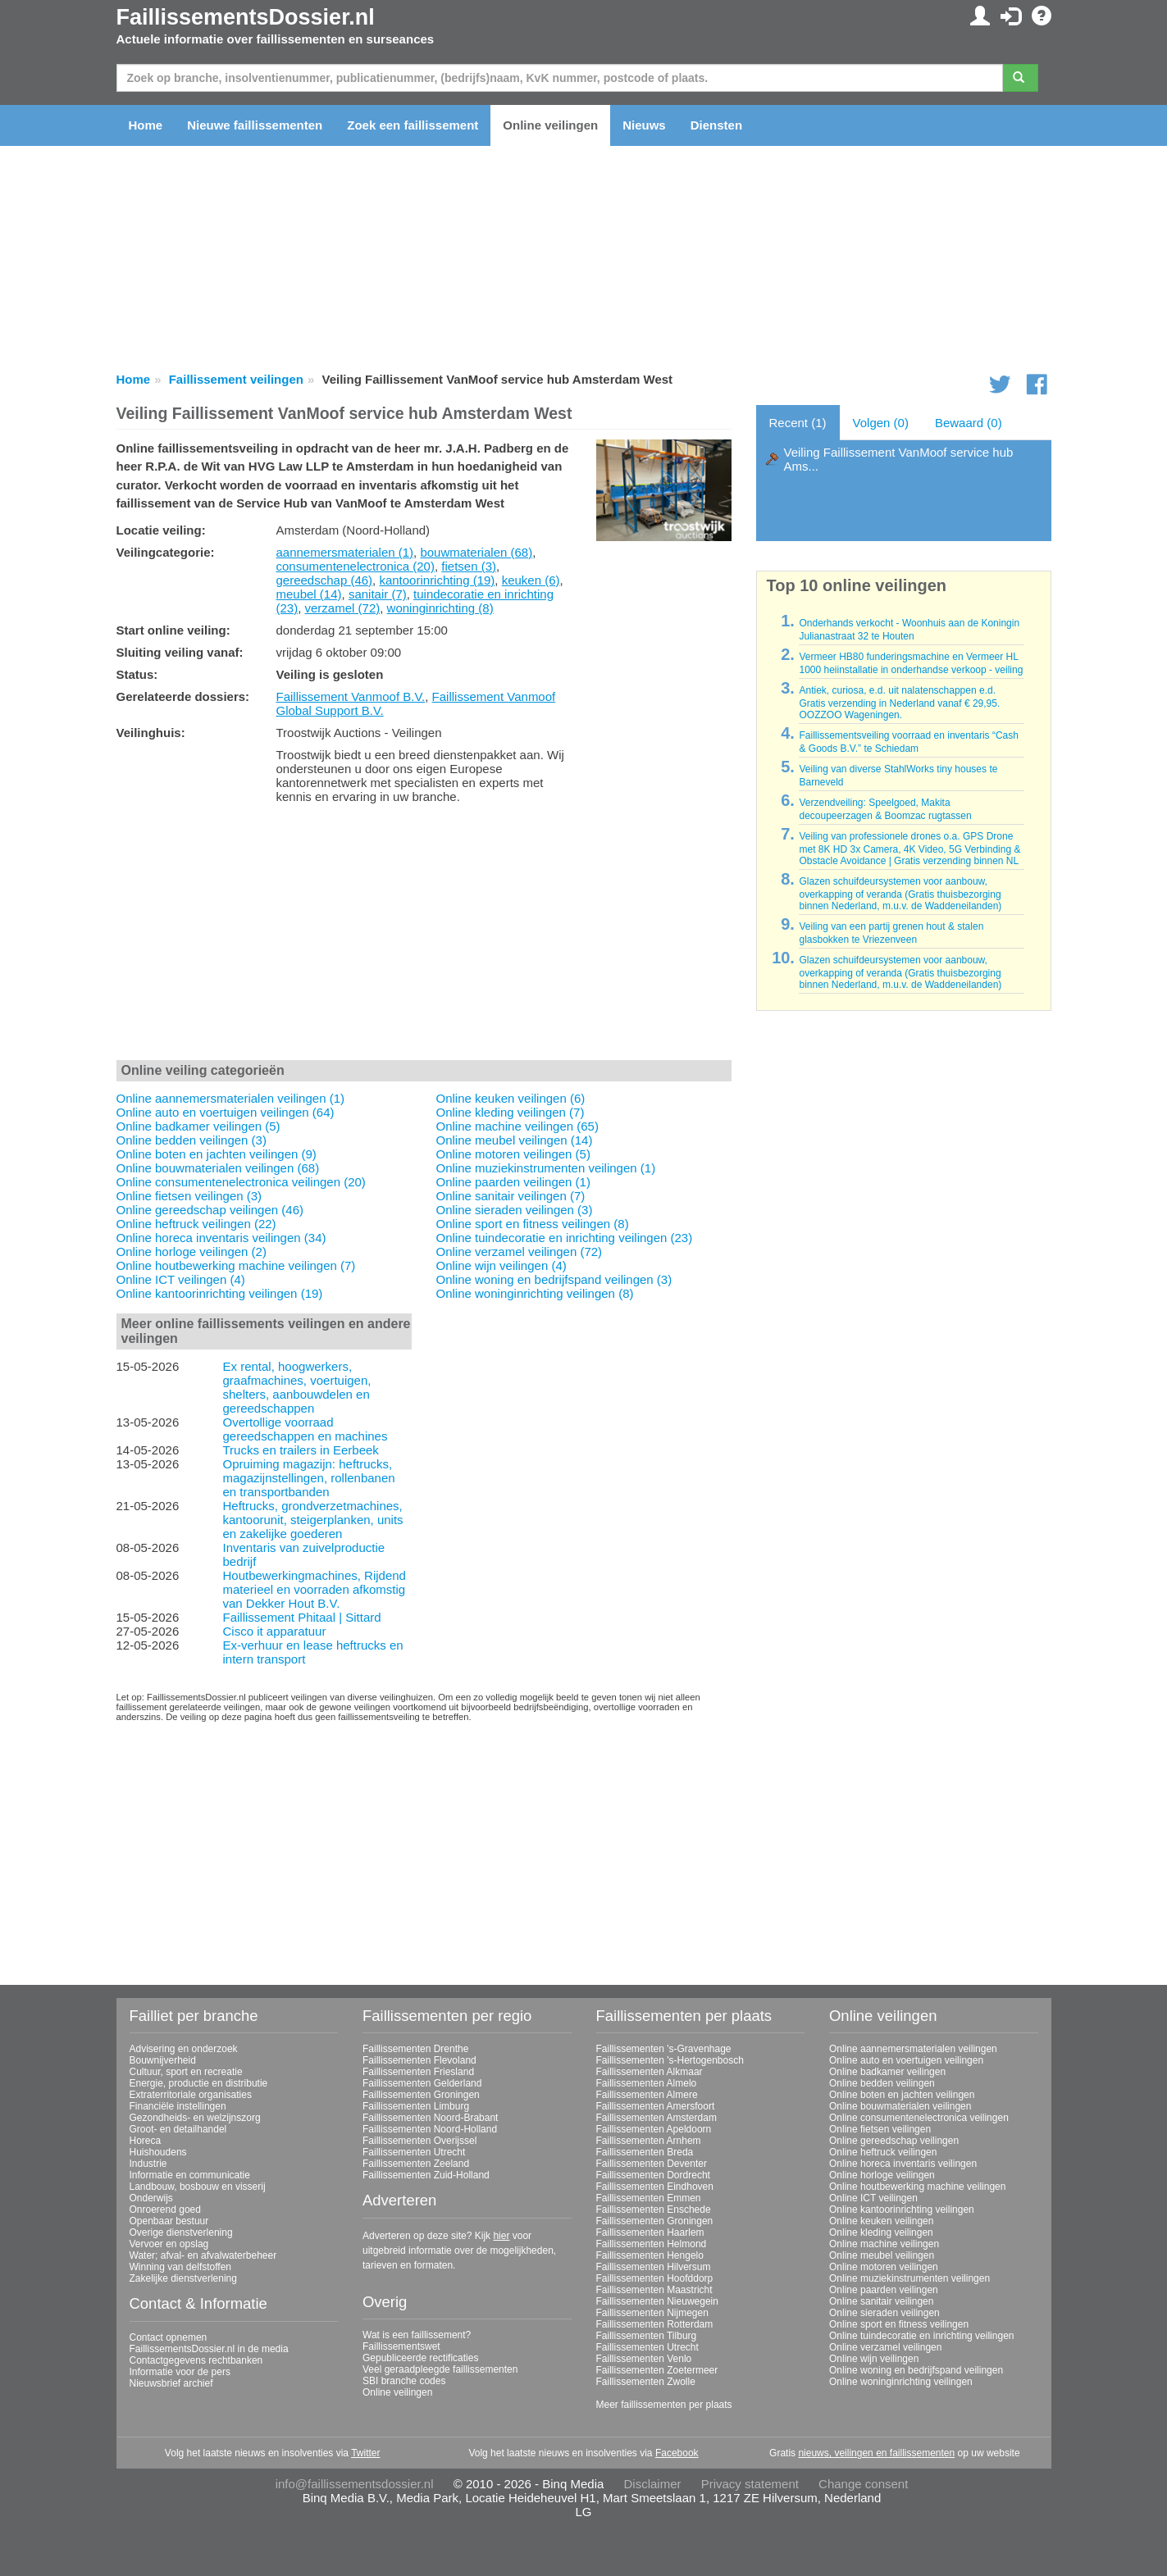 This screenshot has width=1167, height=2576. Describe the element at coordinates (874, 2358) in the screenshot. I see `Online wijn veilingen` at that location.